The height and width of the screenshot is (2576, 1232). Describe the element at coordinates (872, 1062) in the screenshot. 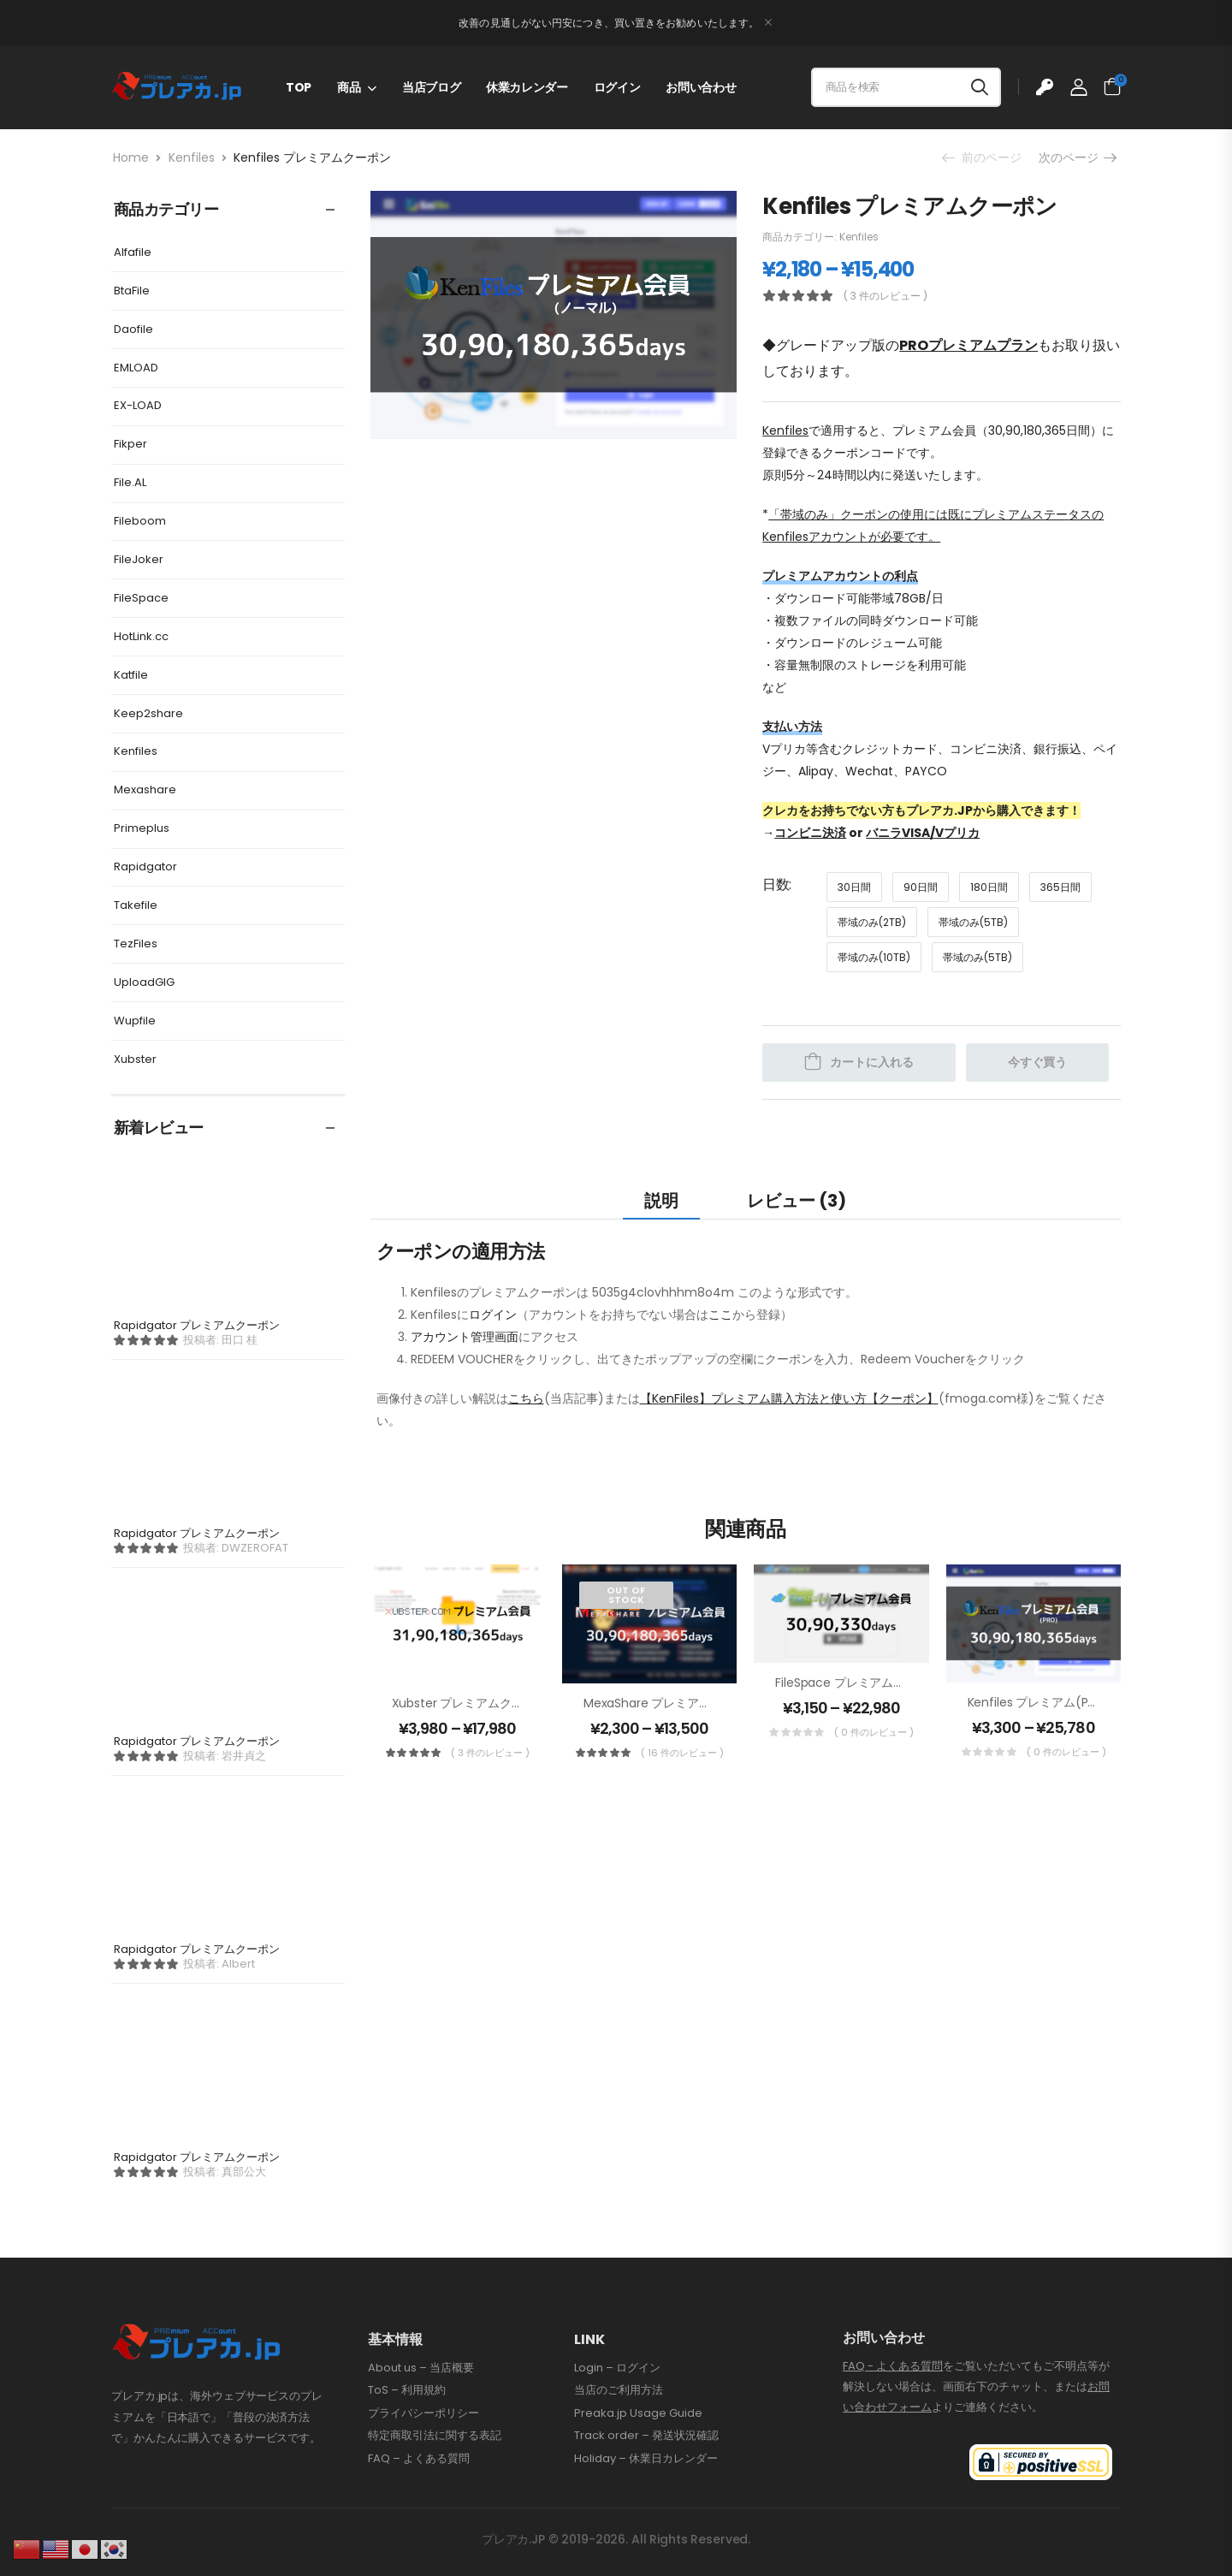

I see `カートに入れる` at that location.